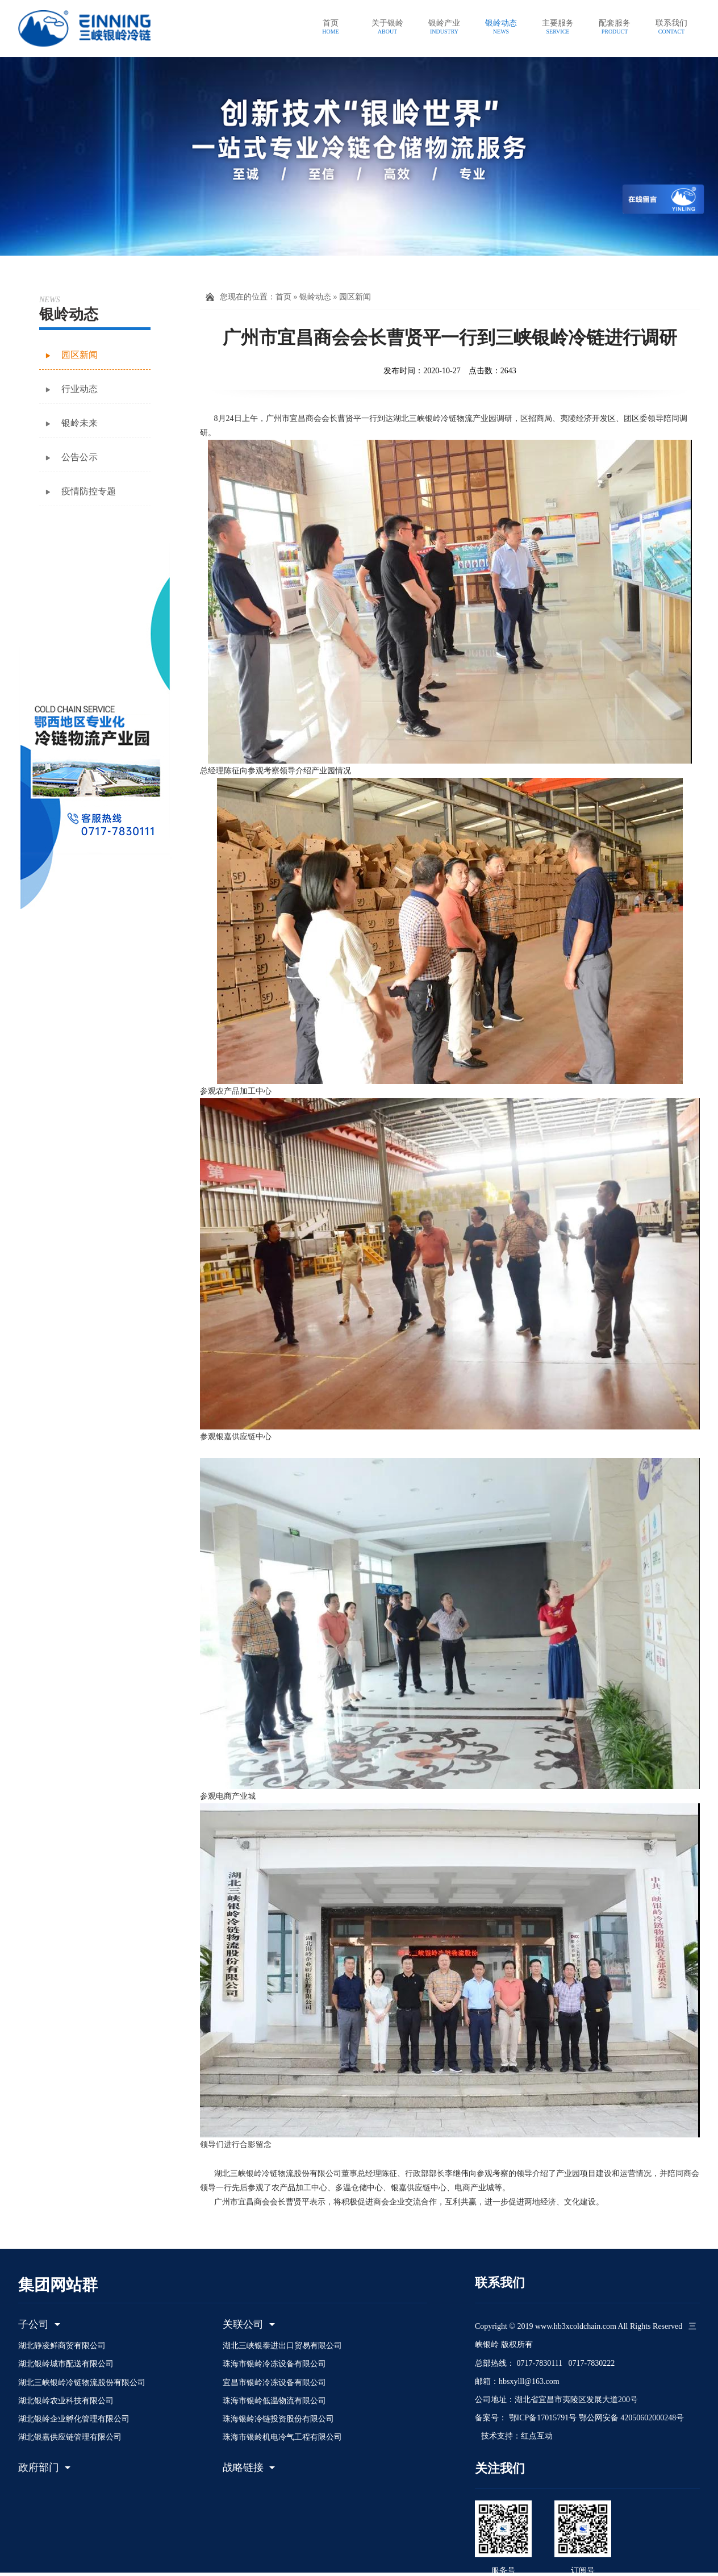 This screenshot has width=718, height=2576. Describe the element at coordinates (537, 2436) in the screenshot. I see `红点互动` at that location.